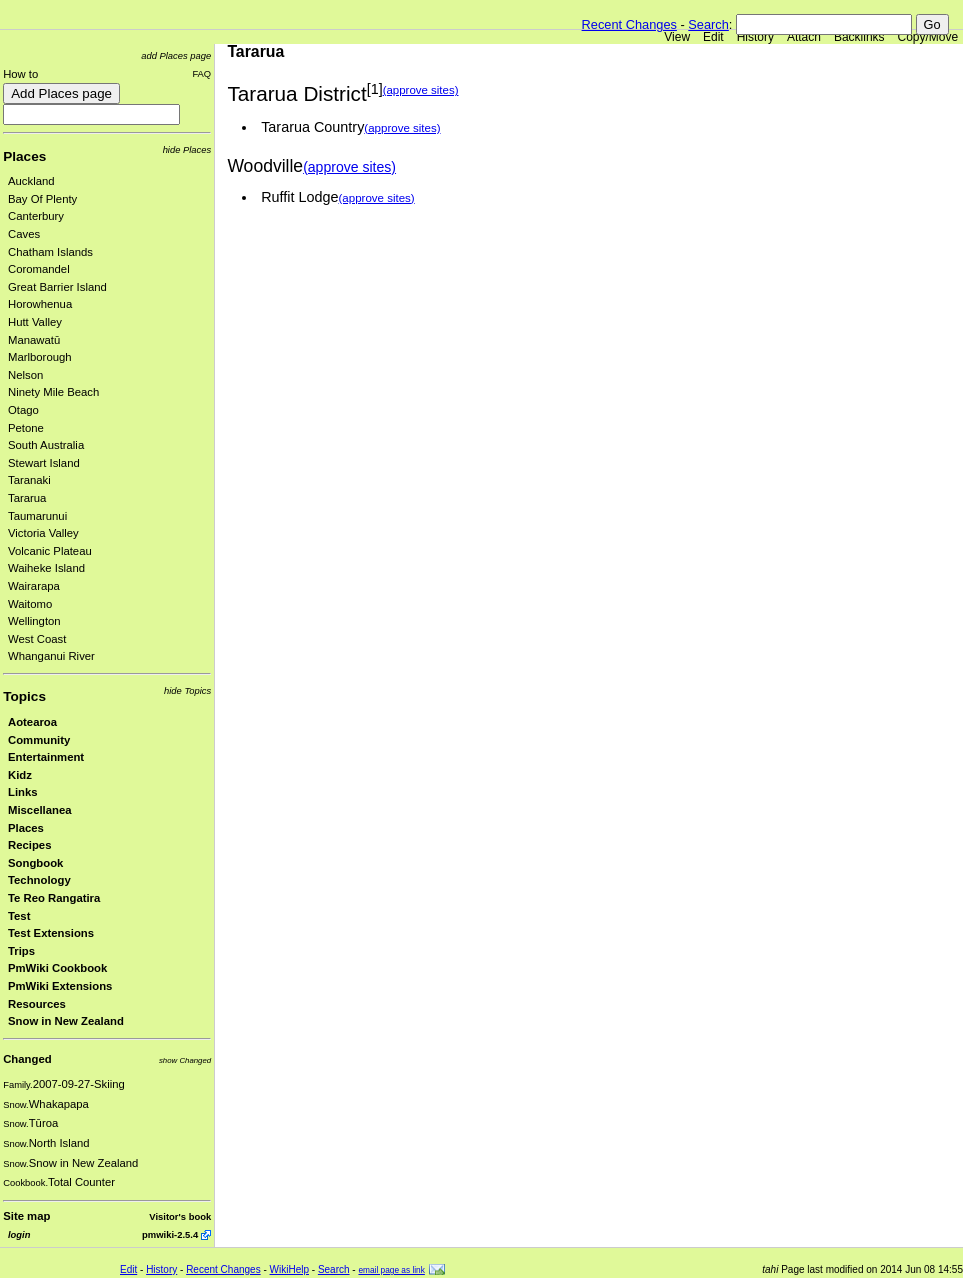 Image resolution: width=963 pixels, height=1278 pixels. Describe the element at coordinates (46, 757) in the screenshot. I see `Entertainment` at that location.